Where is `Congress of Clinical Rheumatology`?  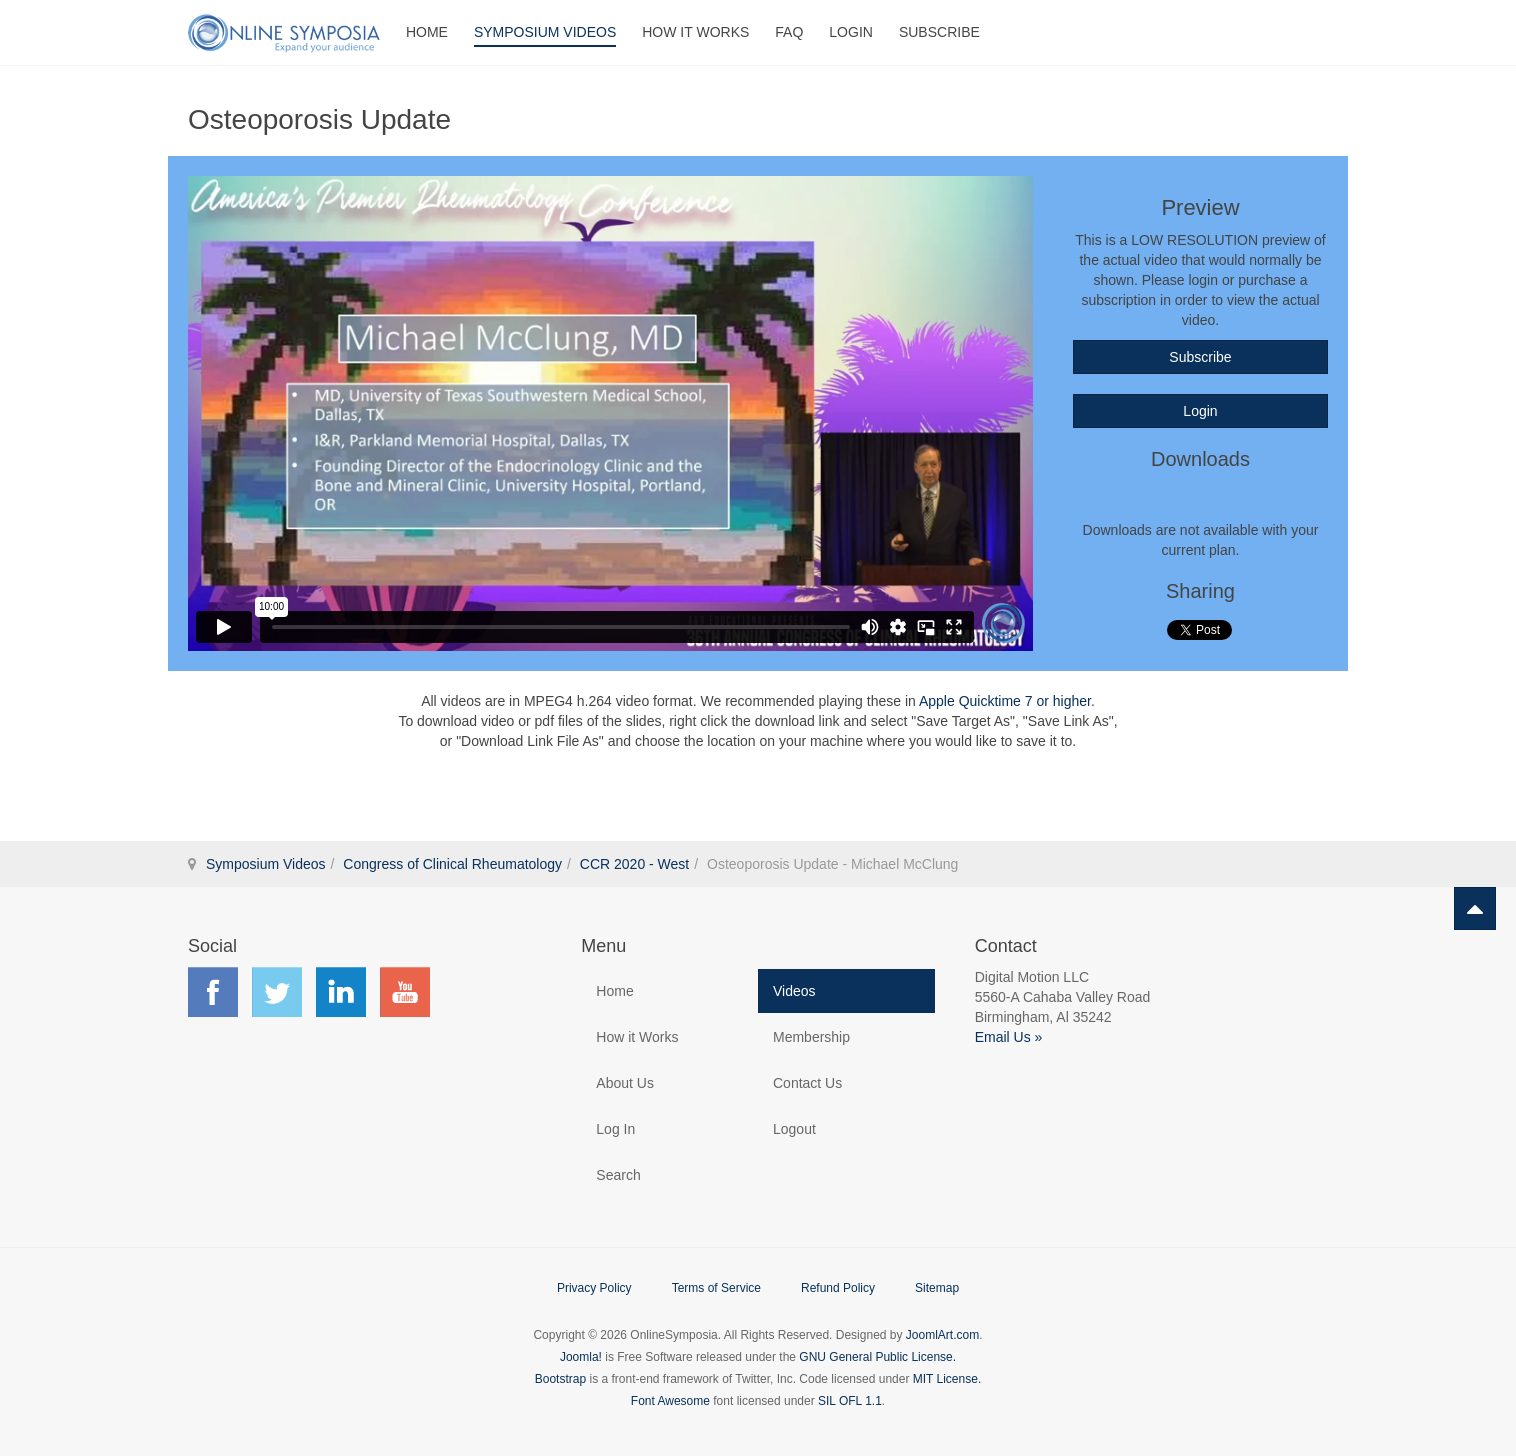 Congress of Clinical Rheumatology is located at coordinates (452, 864).